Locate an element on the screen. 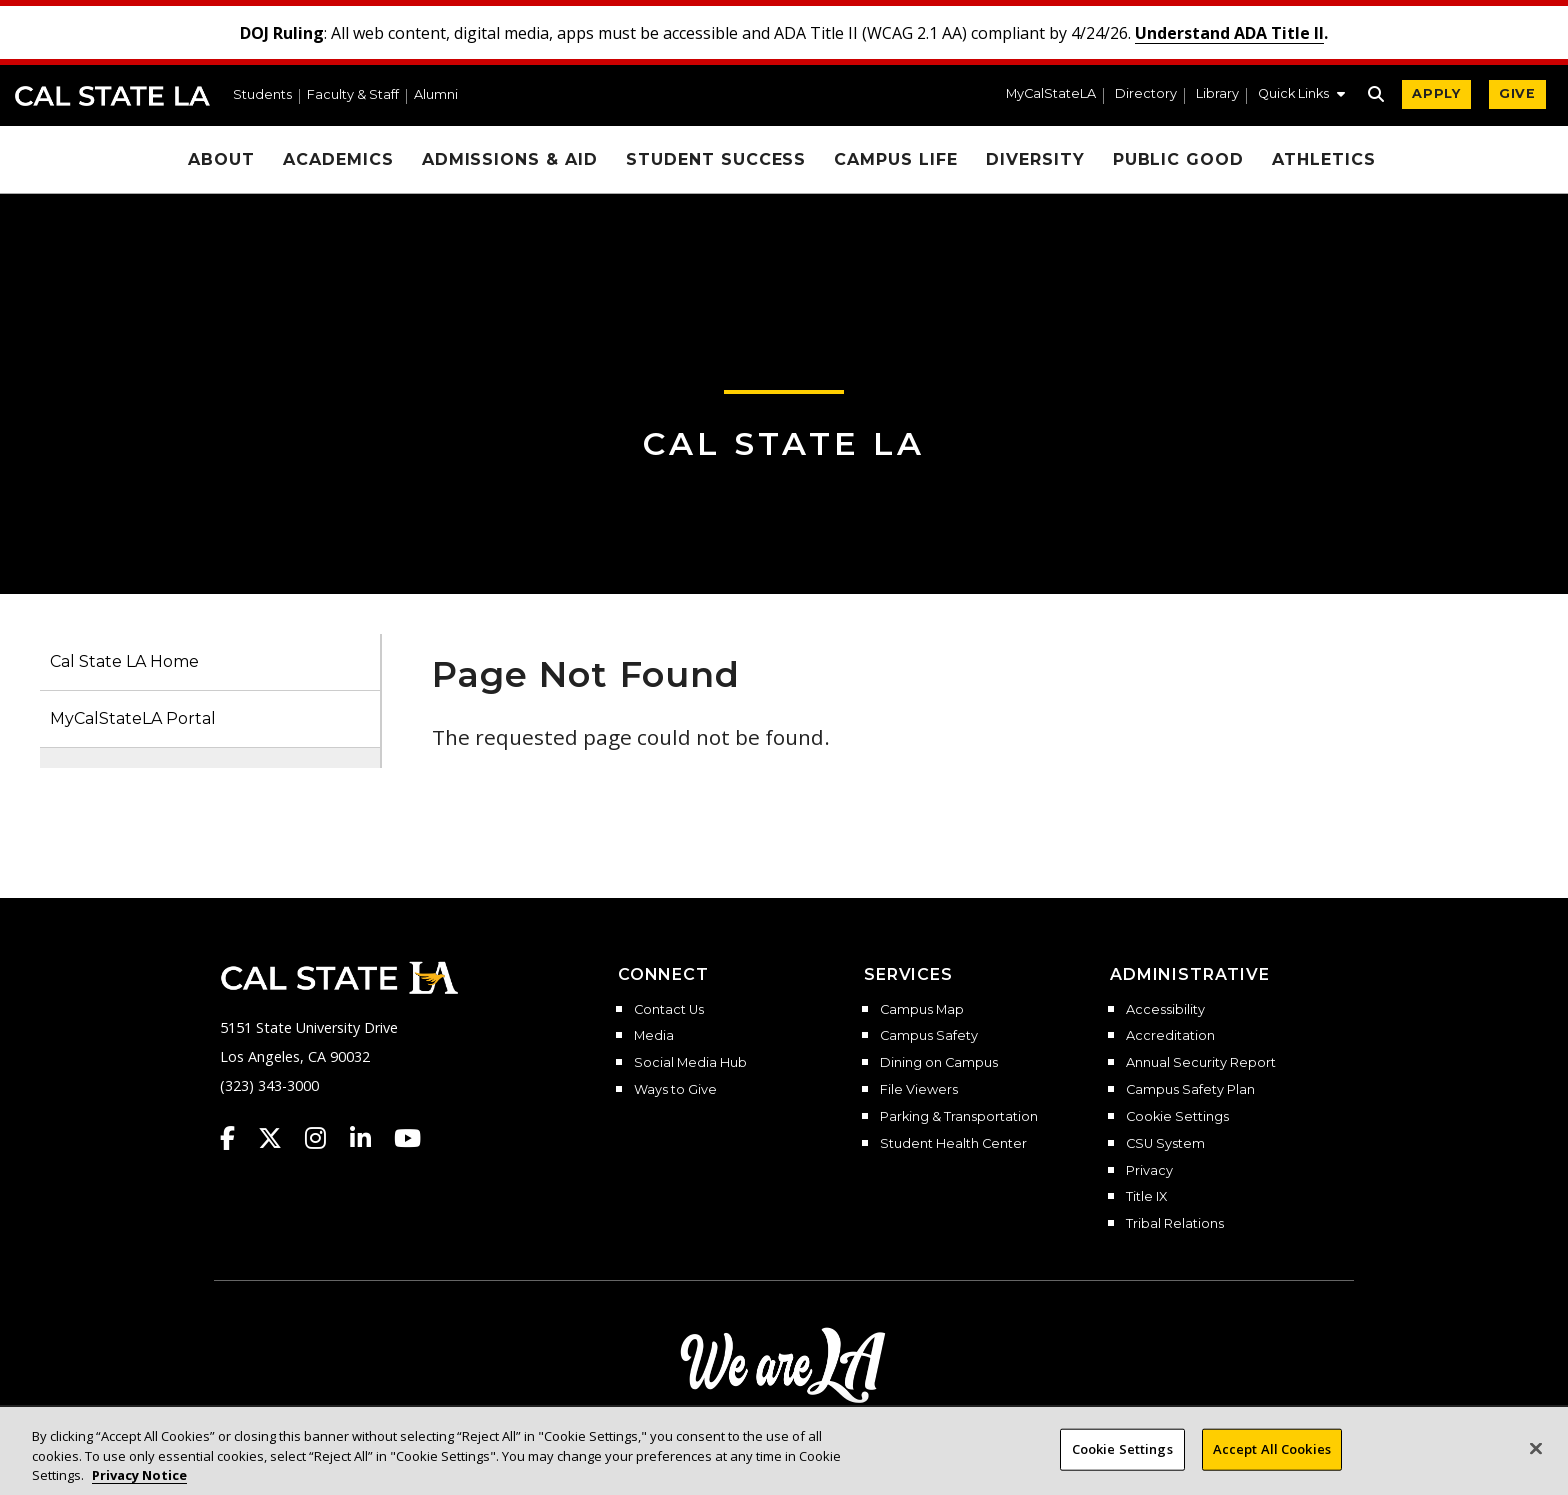 This screenshot has width=1568, height=1495. Alumni is located at coordinates (436, 95).